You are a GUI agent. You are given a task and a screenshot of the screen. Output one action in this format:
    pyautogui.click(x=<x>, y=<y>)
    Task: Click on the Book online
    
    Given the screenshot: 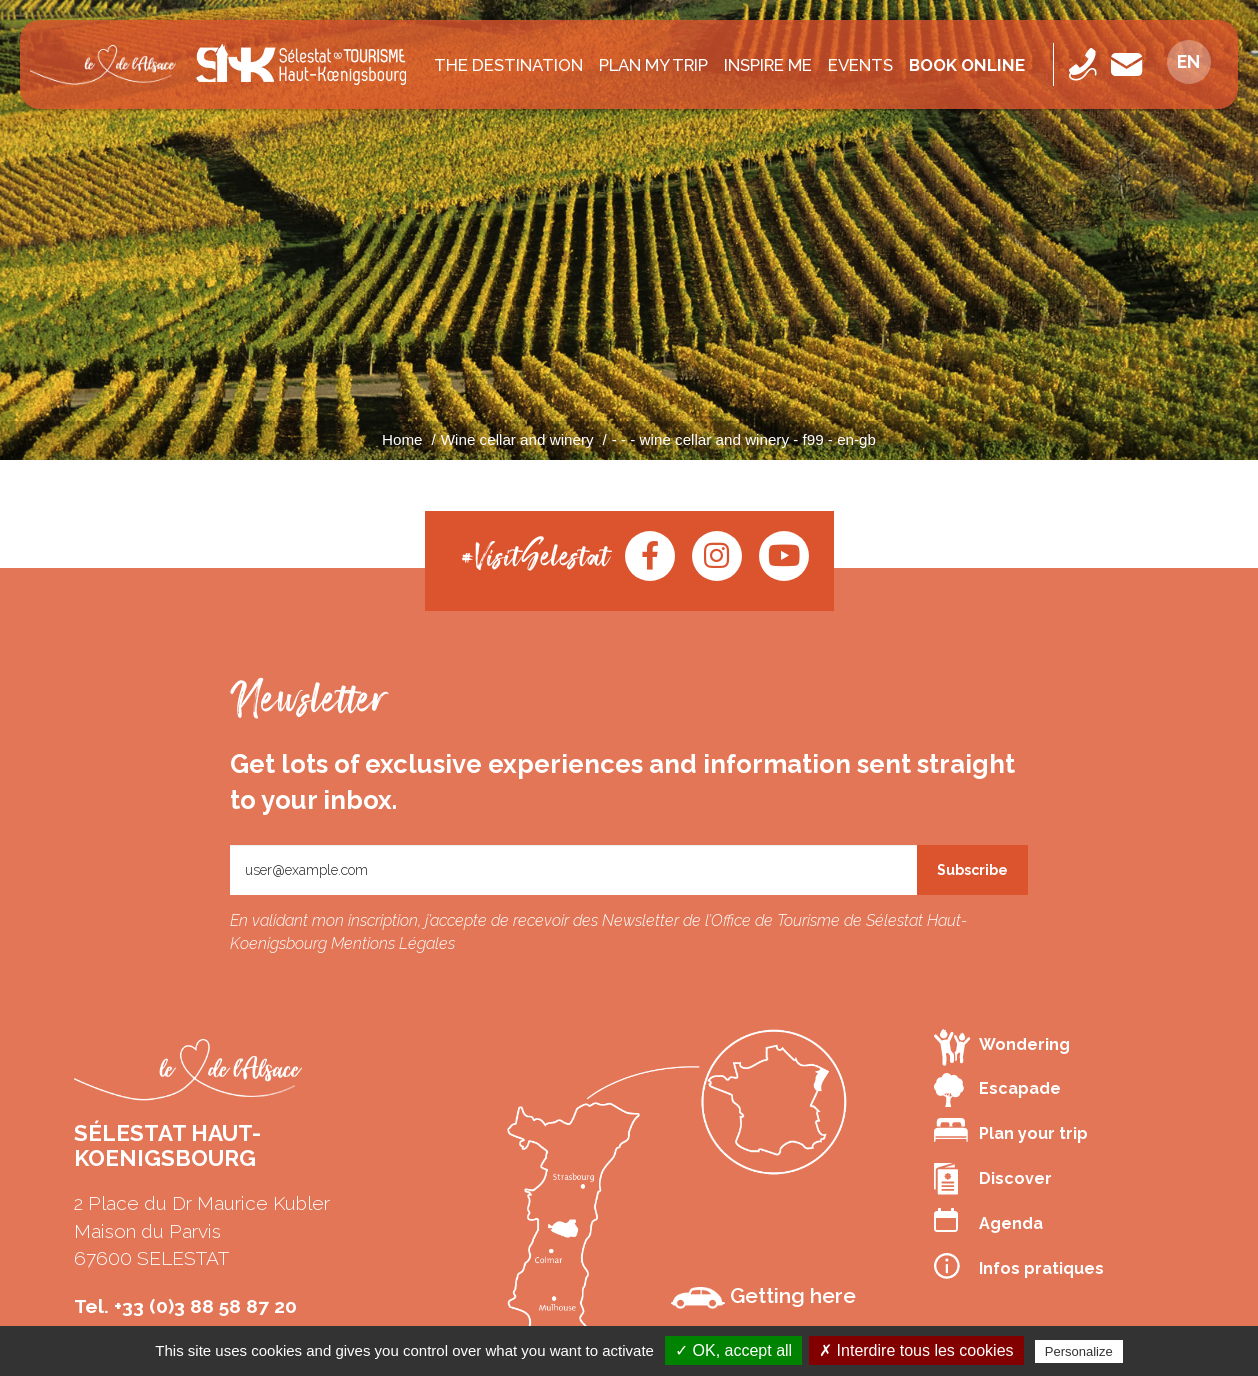 What is the action you would take?
    pyautogui.click(x=967, y=65)
    